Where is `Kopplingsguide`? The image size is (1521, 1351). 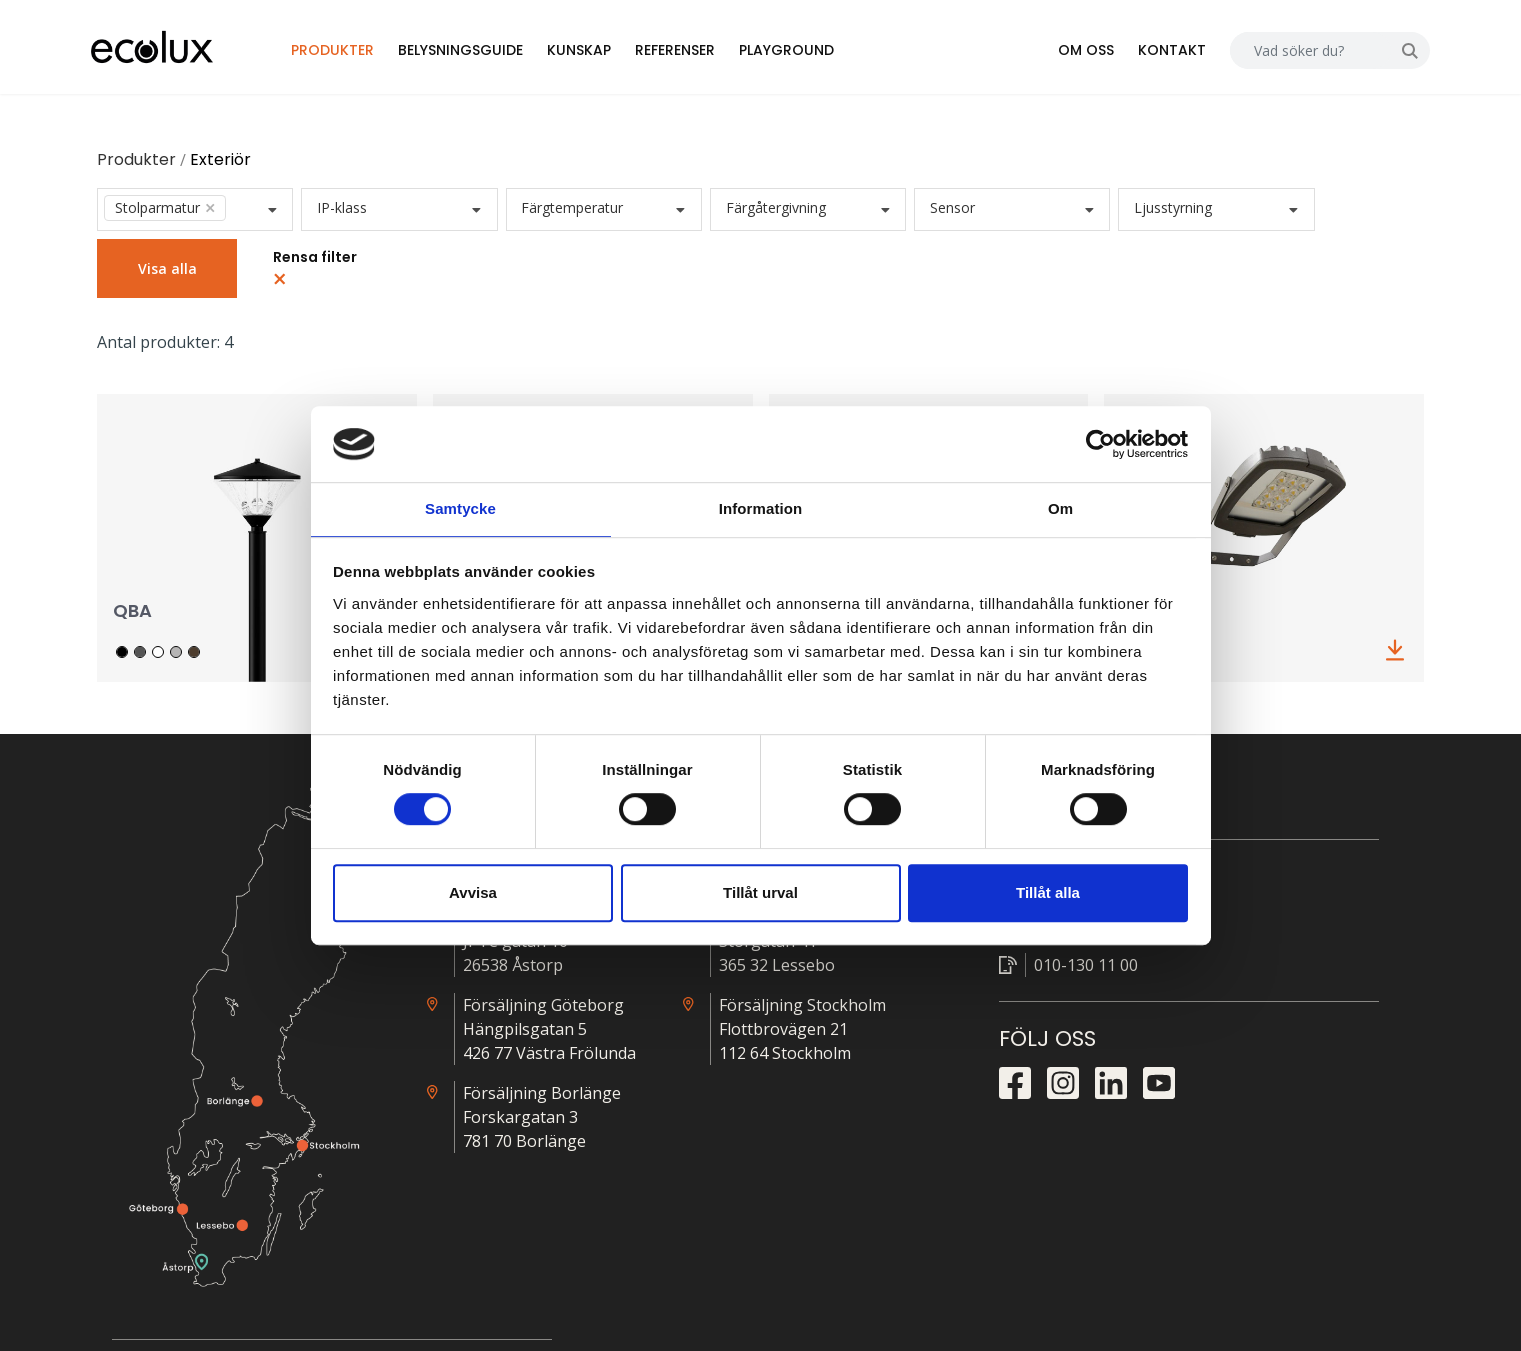
Kopplingsguide is located at coordinates (1176, 1014).